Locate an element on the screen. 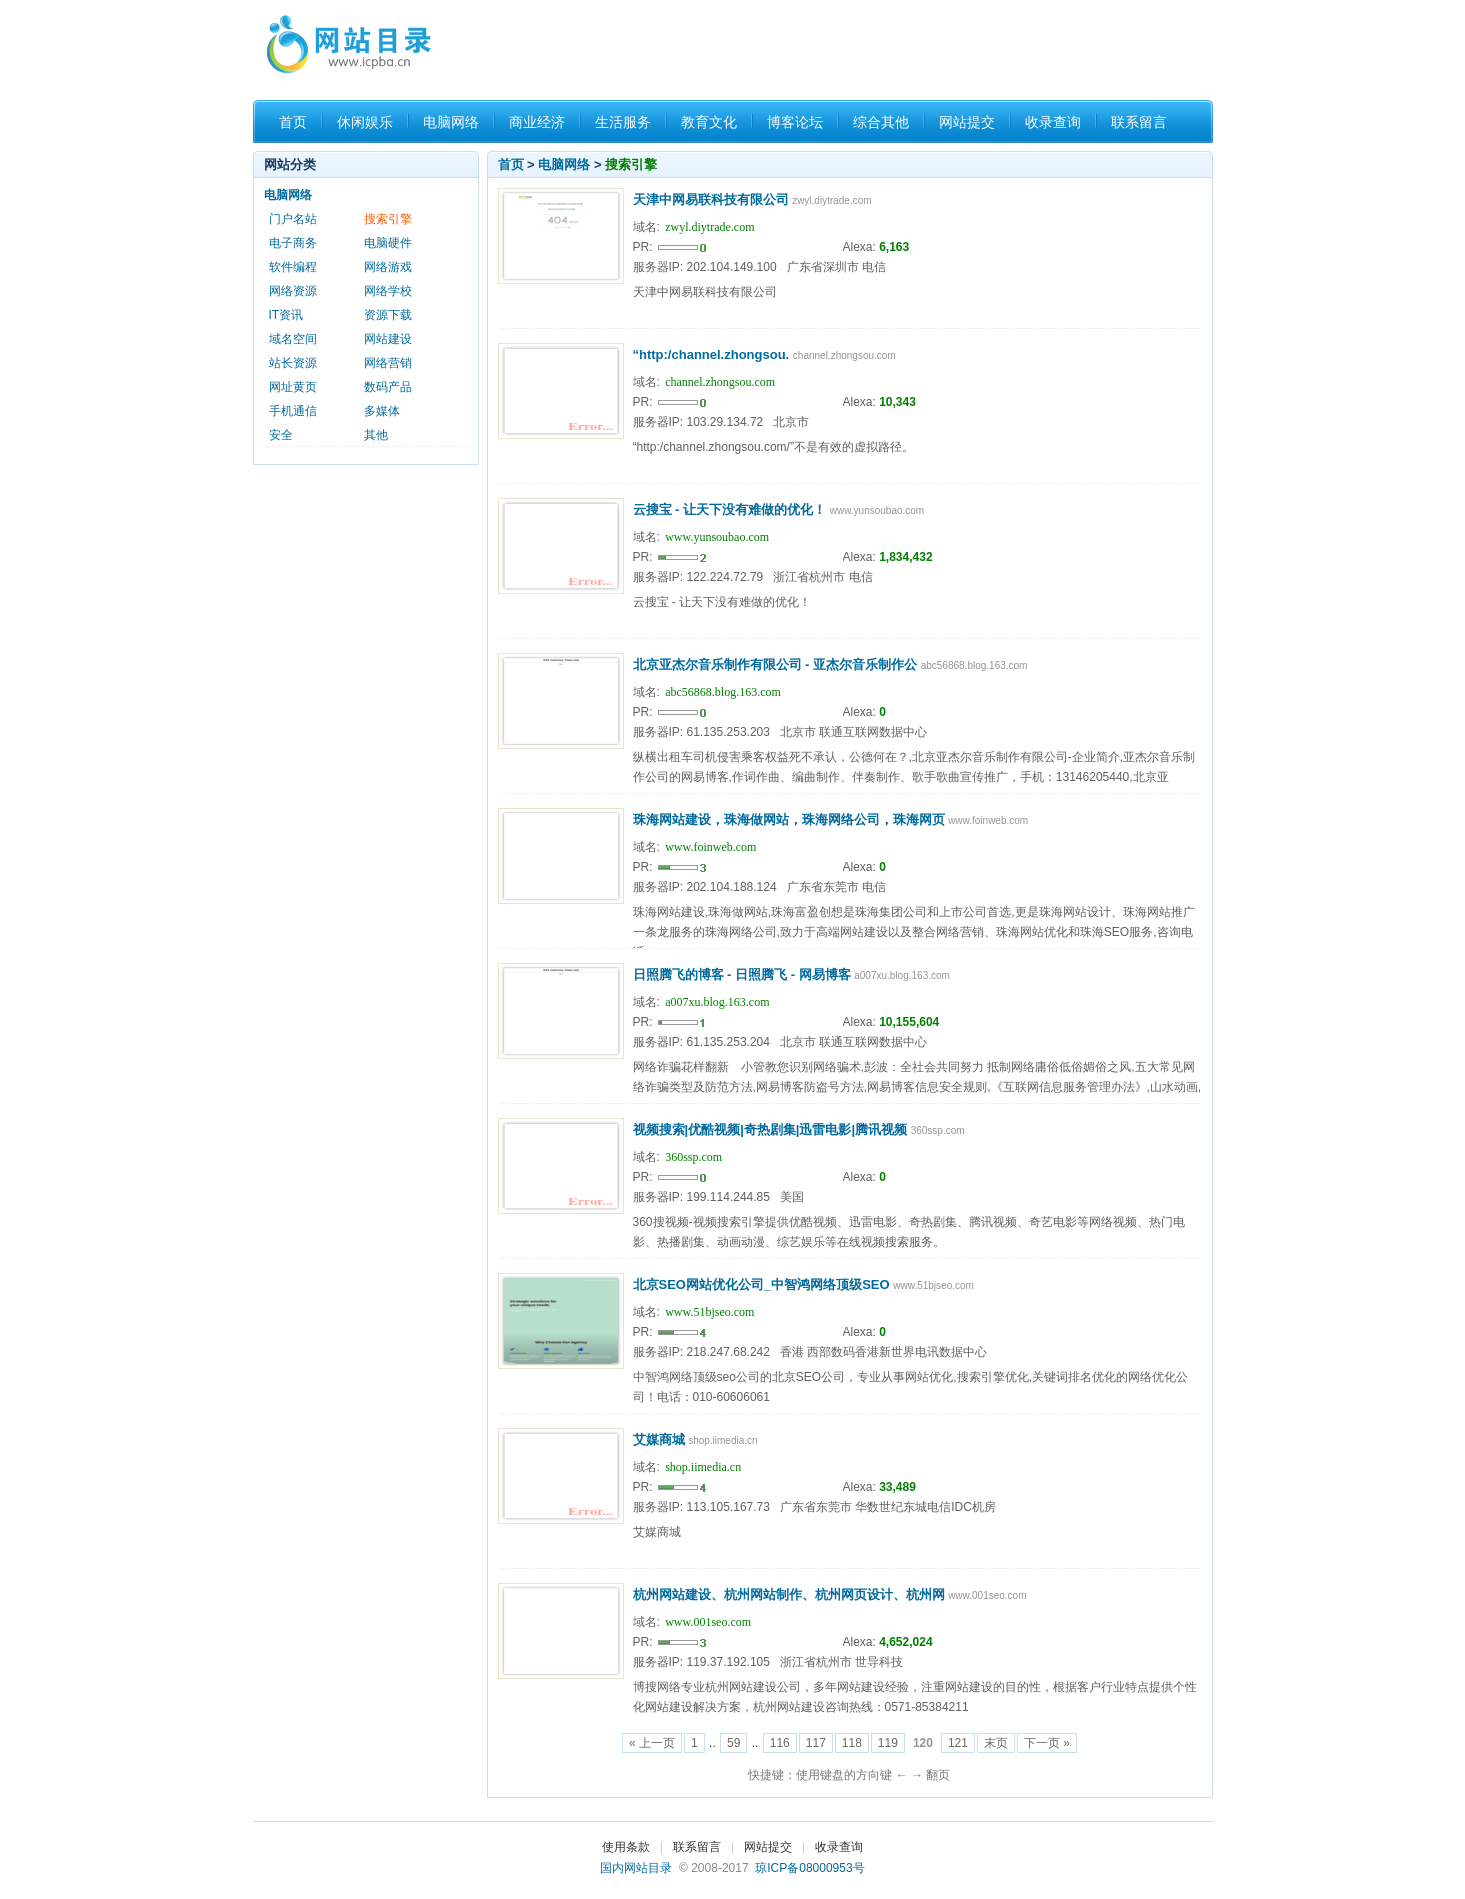  珠海网站建设，珠海做网站，珠海网络公司，珠海网页 is located at coordinates (789, 819).